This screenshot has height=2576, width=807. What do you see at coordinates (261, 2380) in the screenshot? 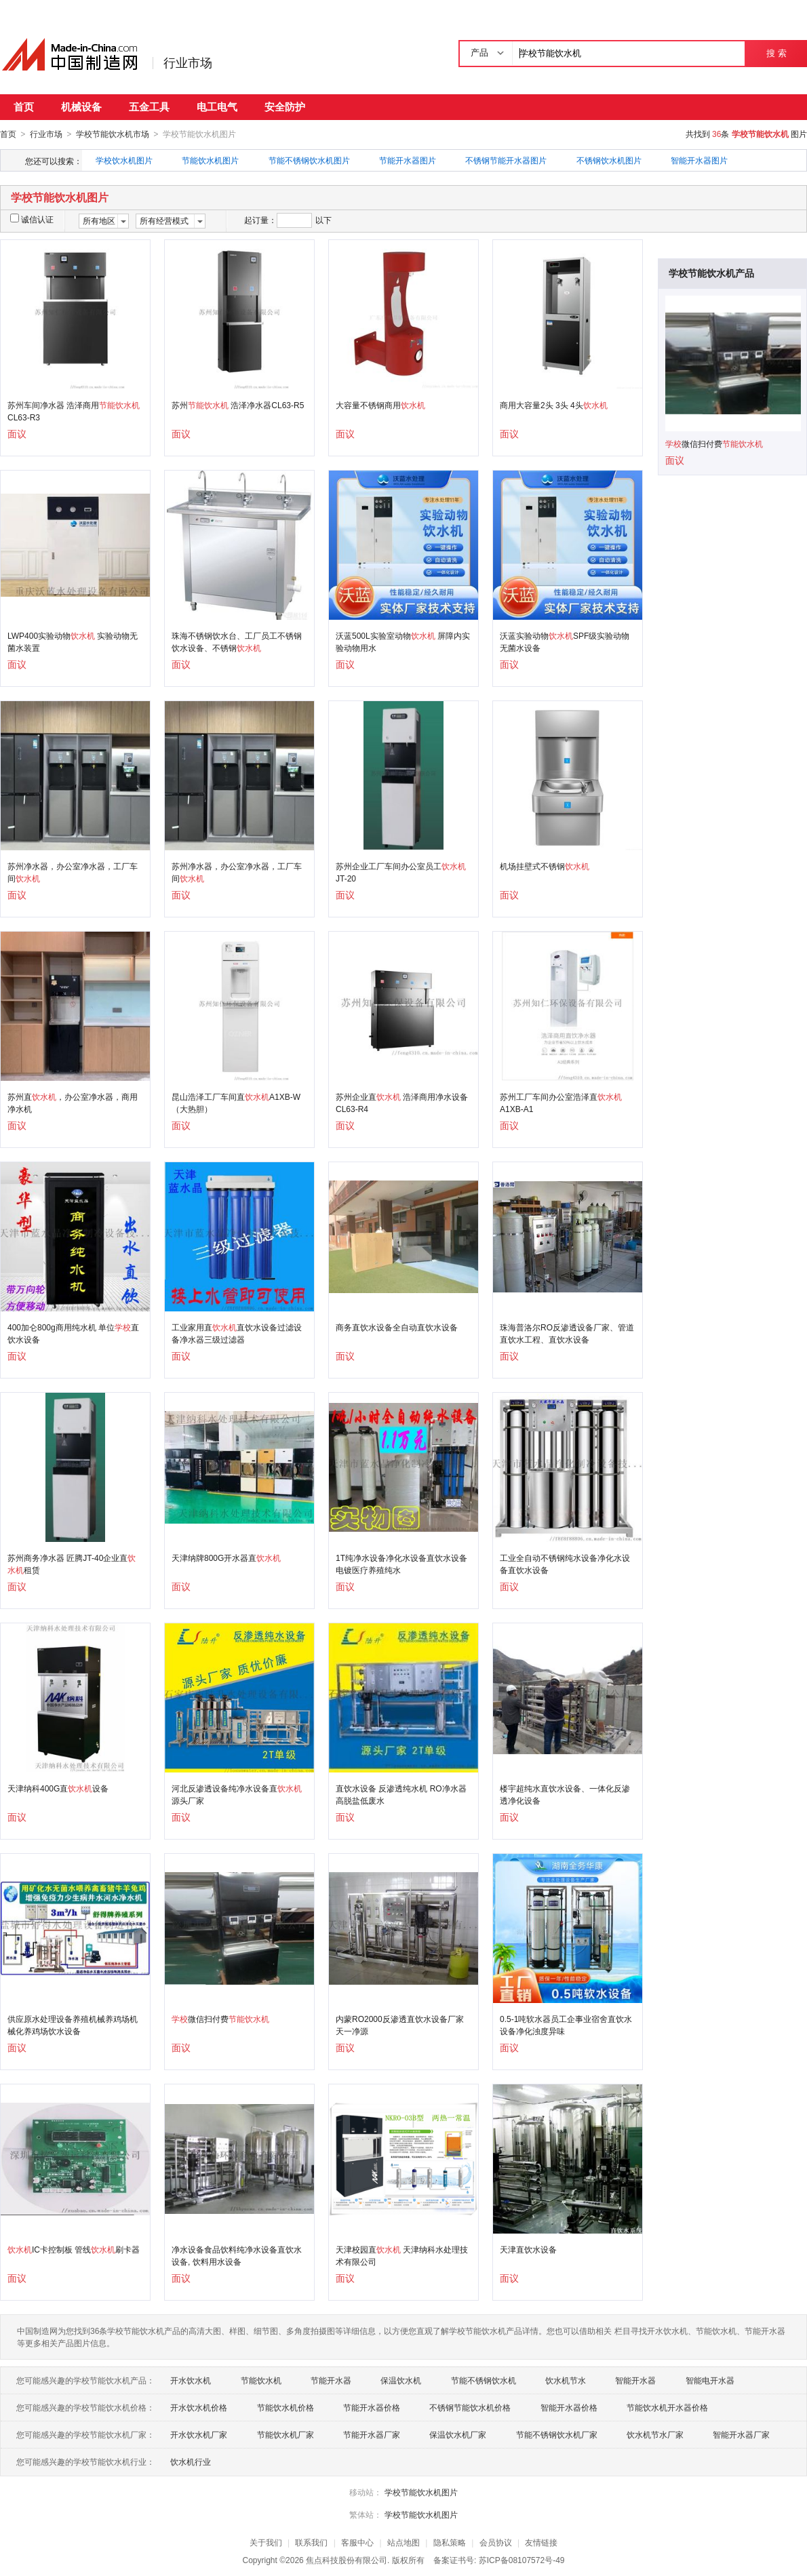
I see `节能饮水机` at bounding box center [261, 2380].